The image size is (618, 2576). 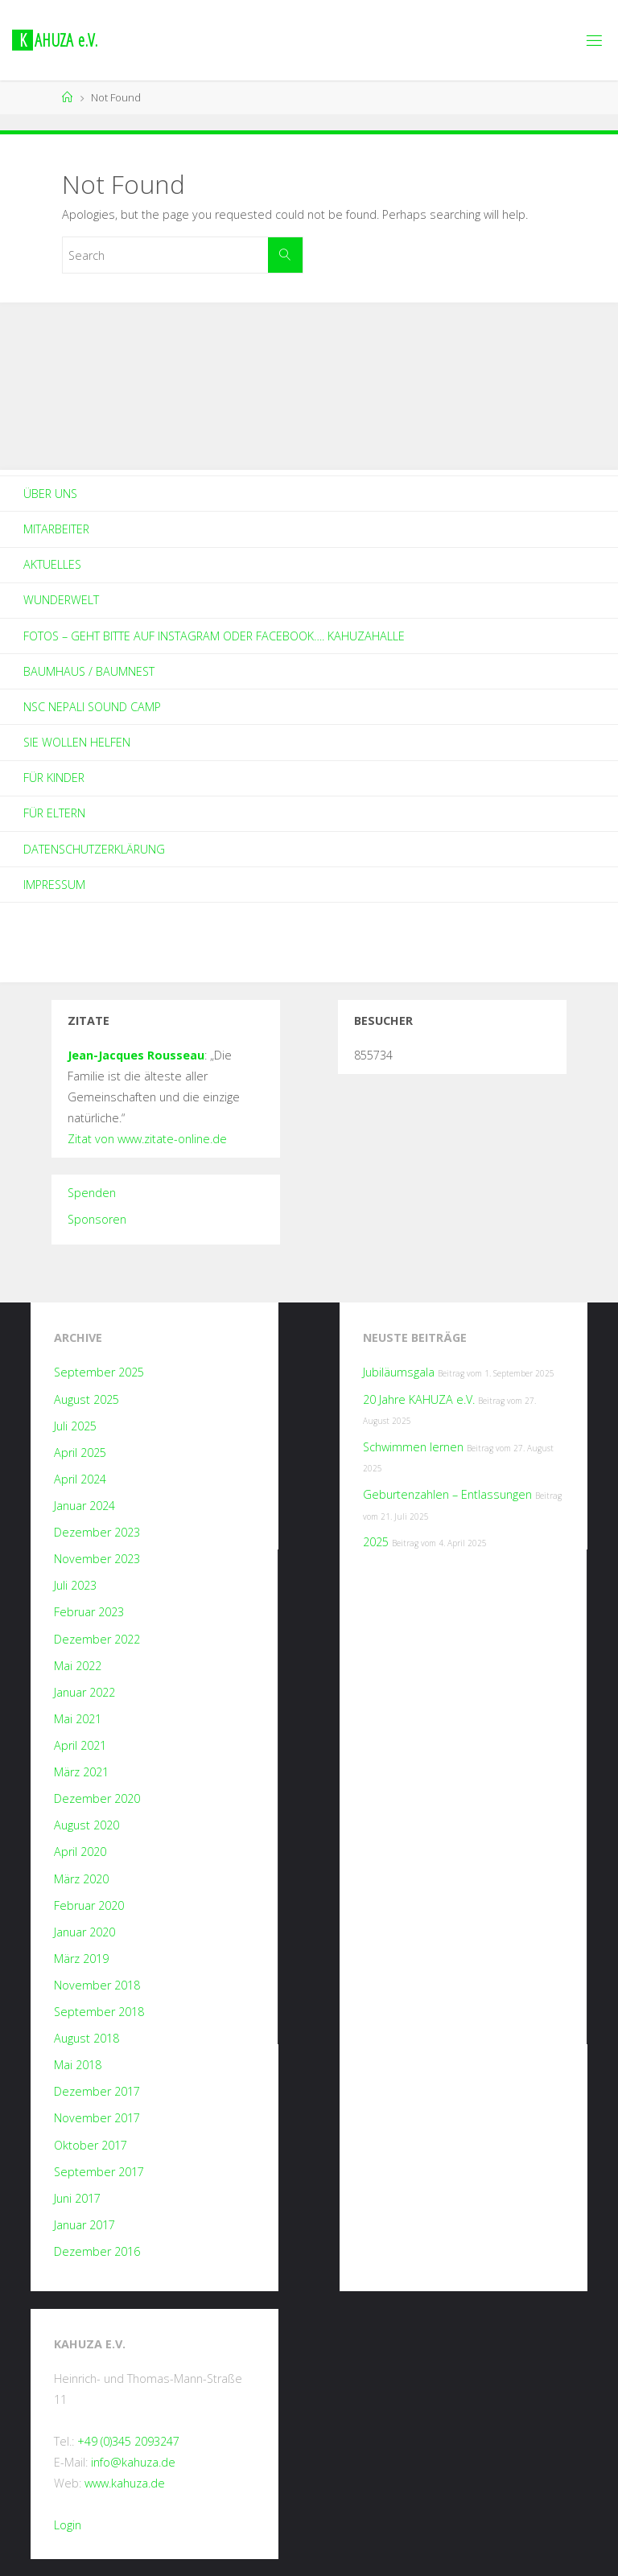 I want to click on März 2020, so click(x=81, y=1879).